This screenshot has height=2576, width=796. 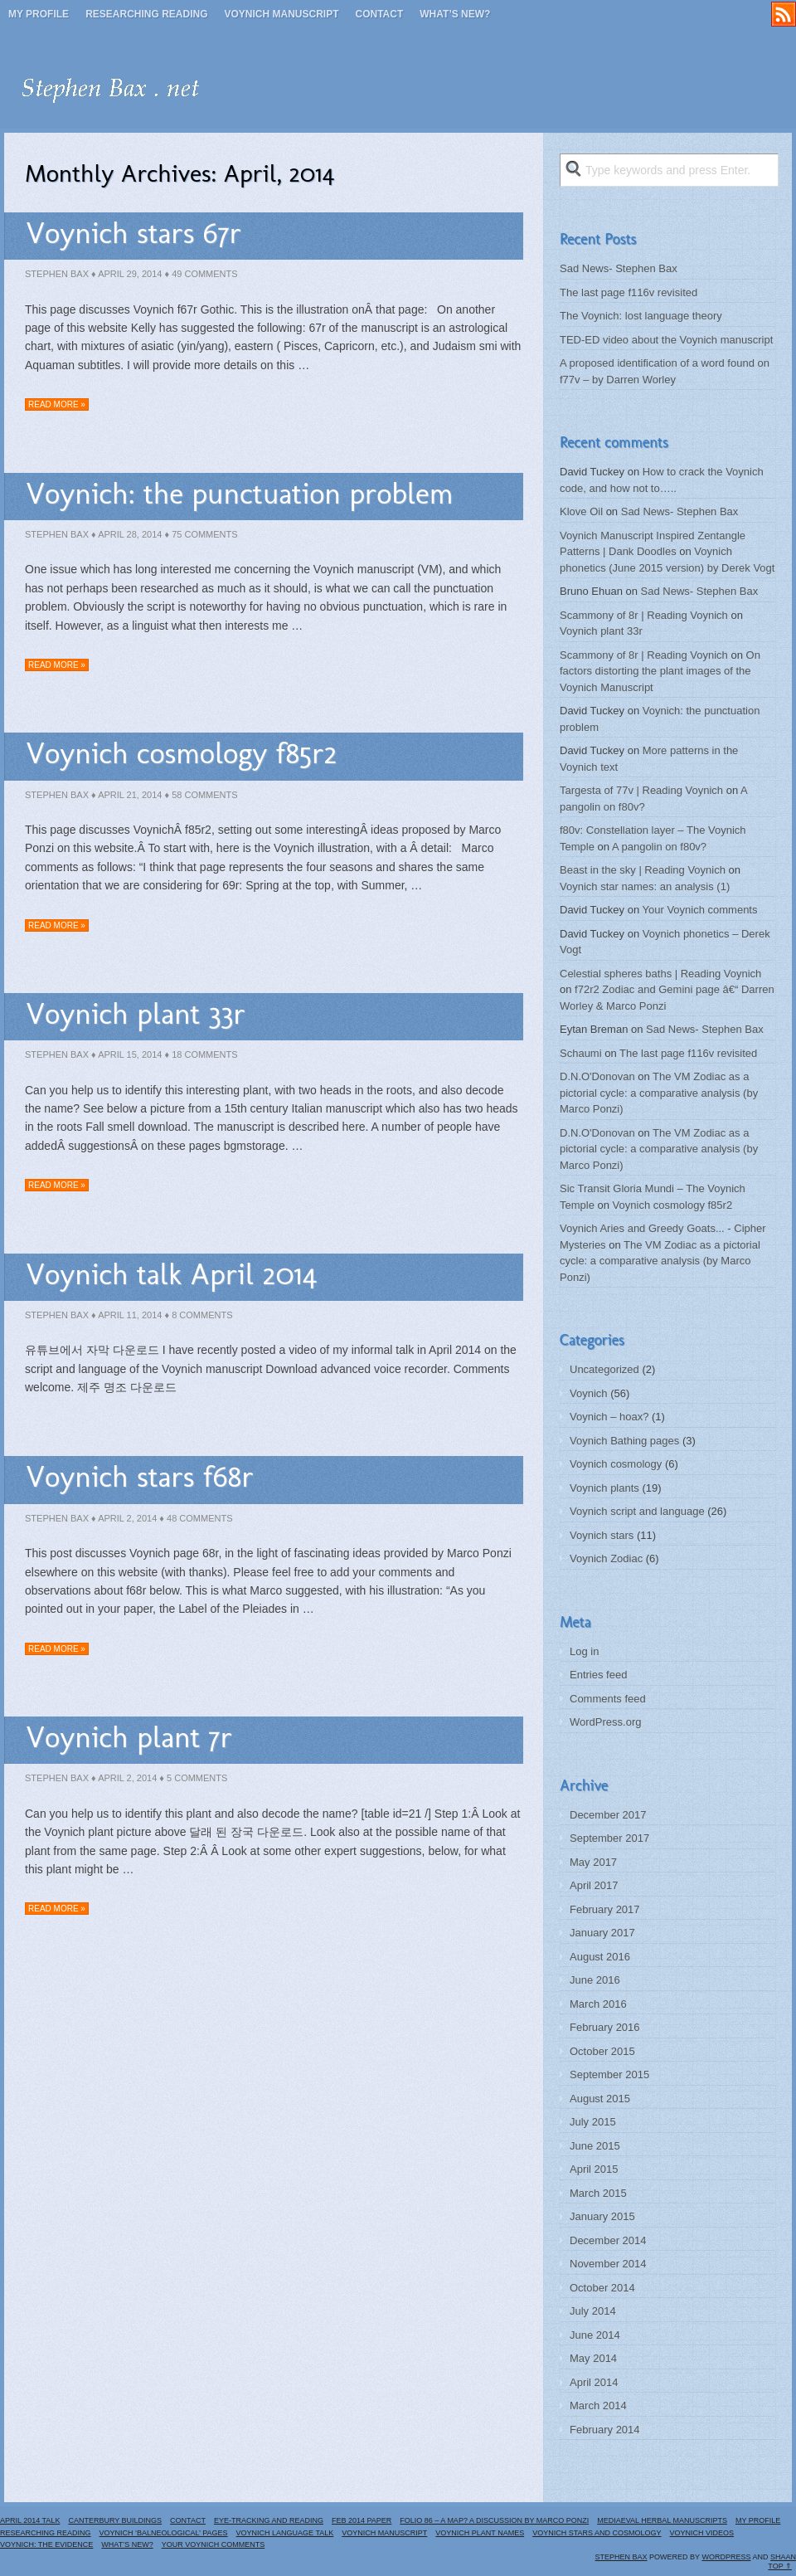 I want to click on Voynich manuscript, so click(x=281, y=14).